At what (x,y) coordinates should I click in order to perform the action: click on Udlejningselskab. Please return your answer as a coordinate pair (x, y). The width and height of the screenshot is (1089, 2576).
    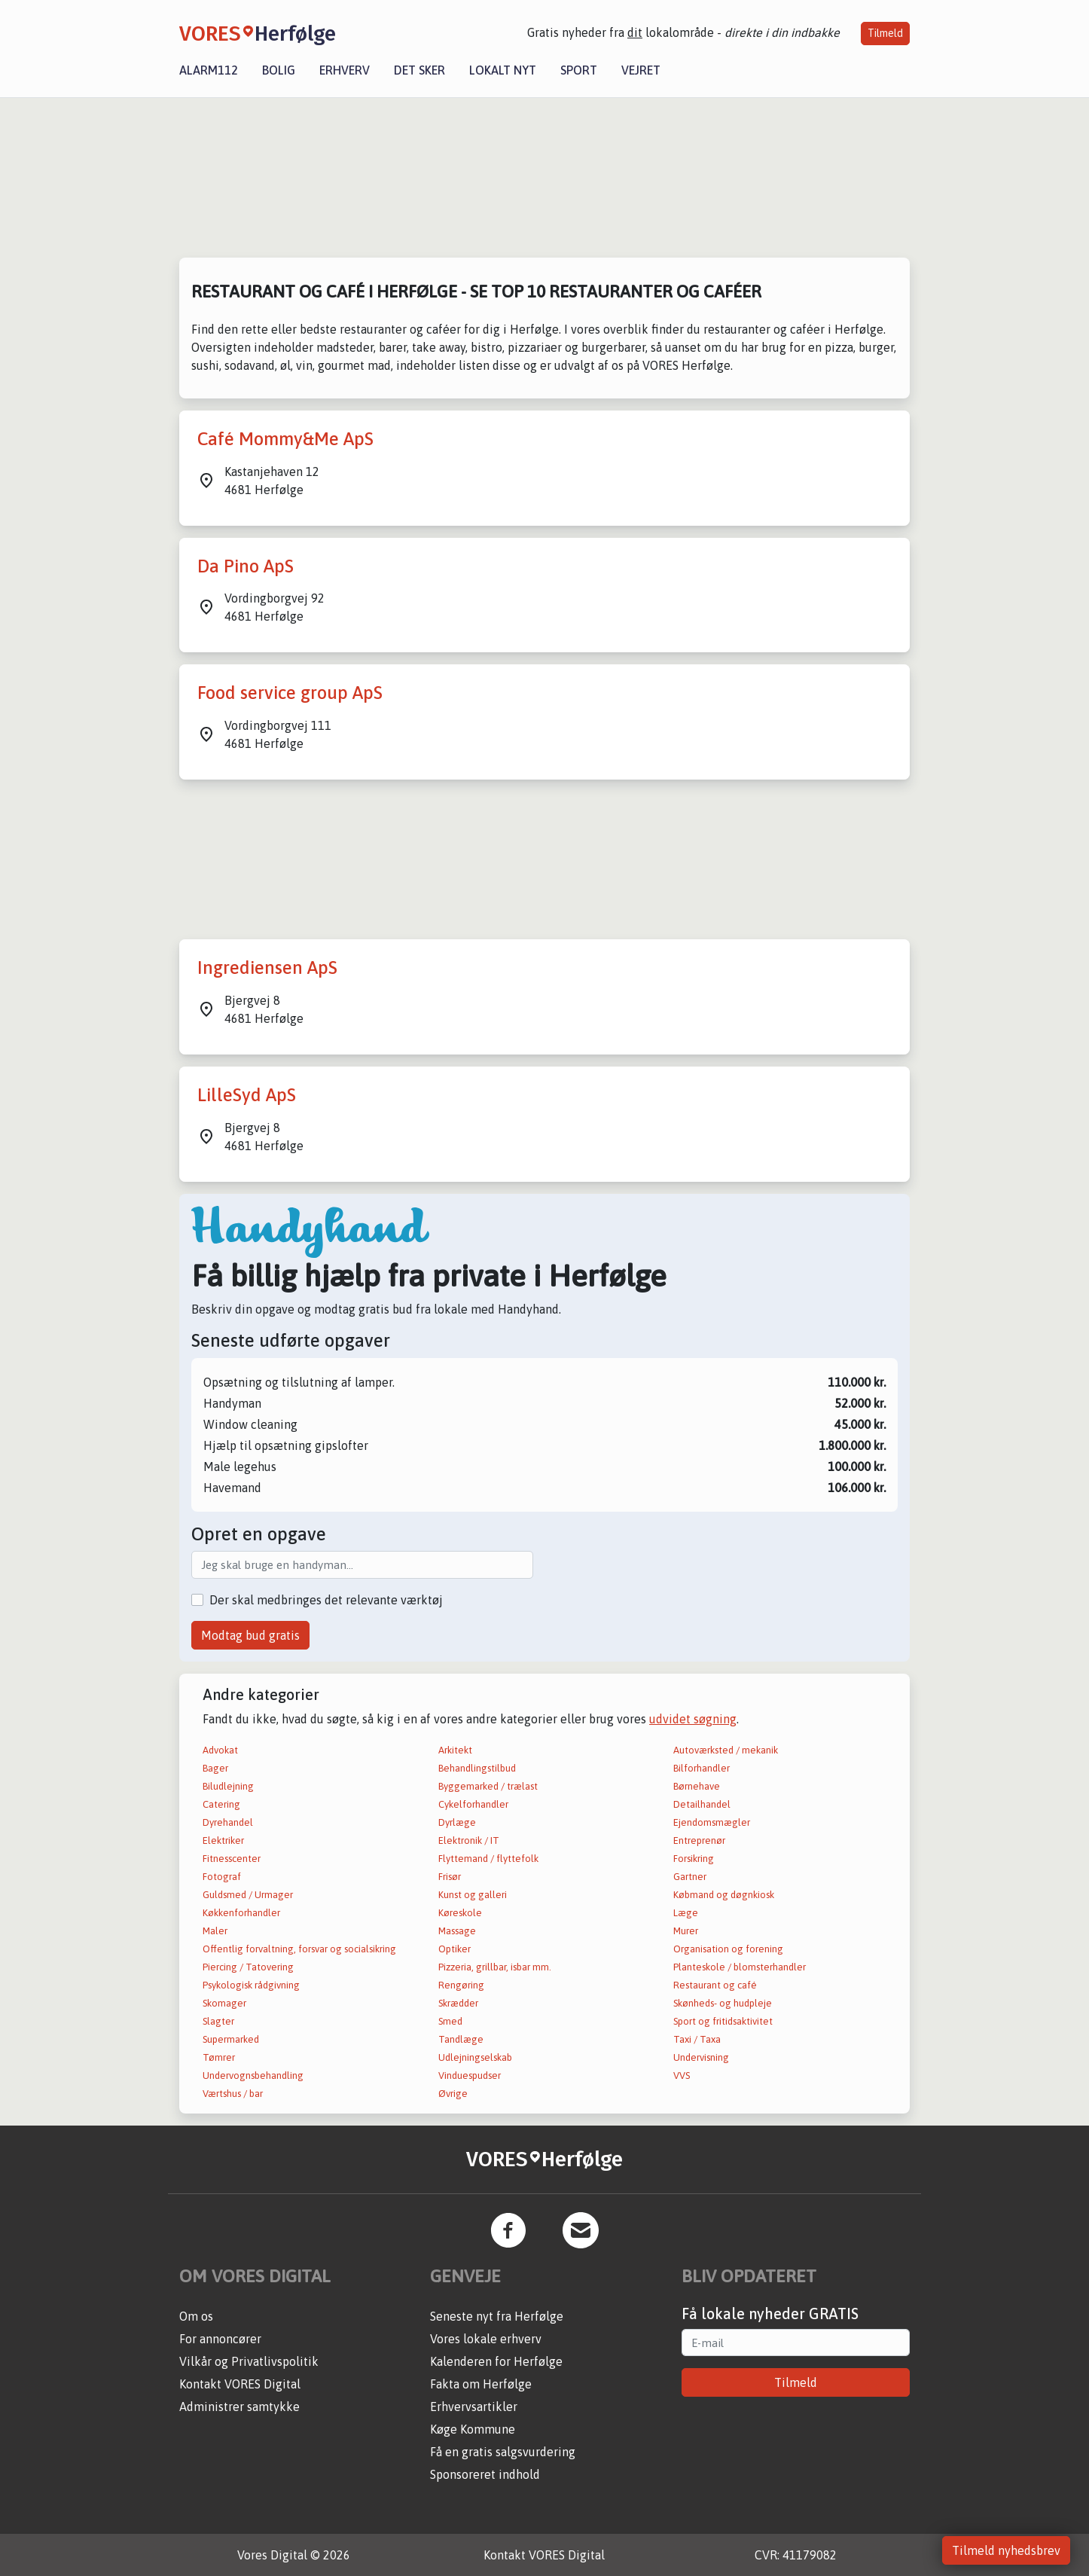
    Looking at the image, I should click on (475, 2057).